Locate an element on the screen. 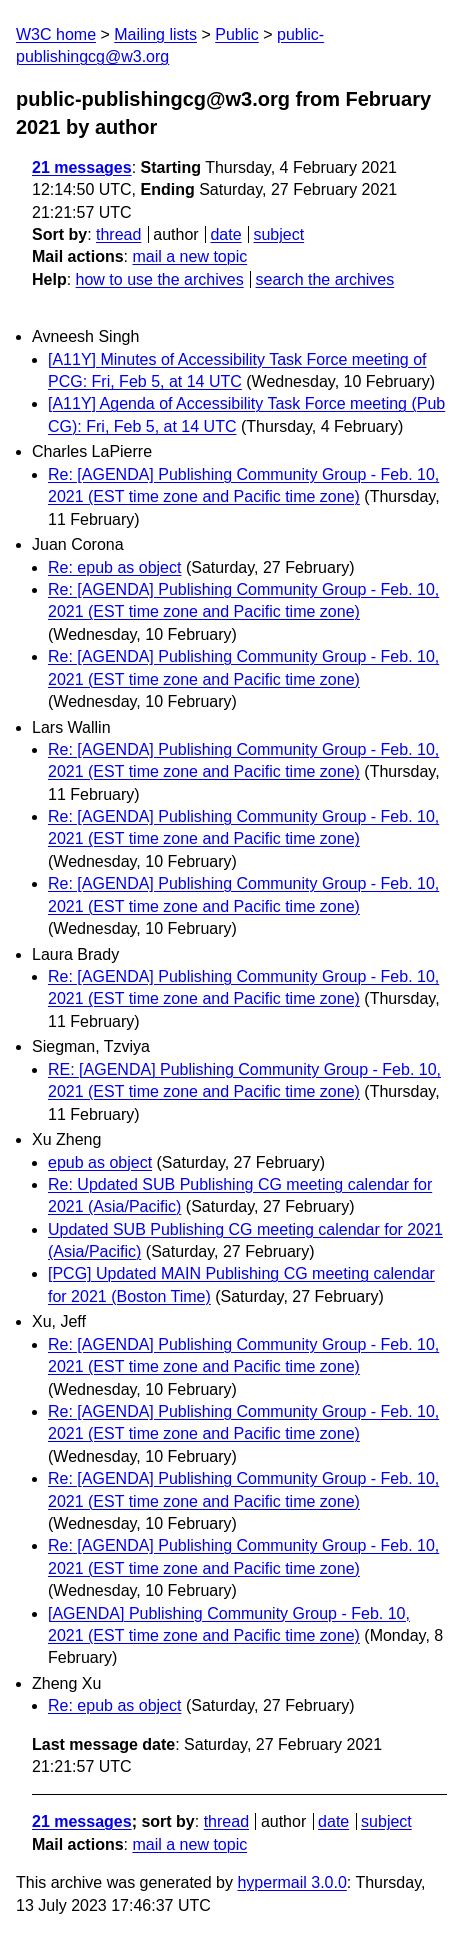 The height and width of the screenshot is (1941, 463). Public is located at coordinates (237, 34).